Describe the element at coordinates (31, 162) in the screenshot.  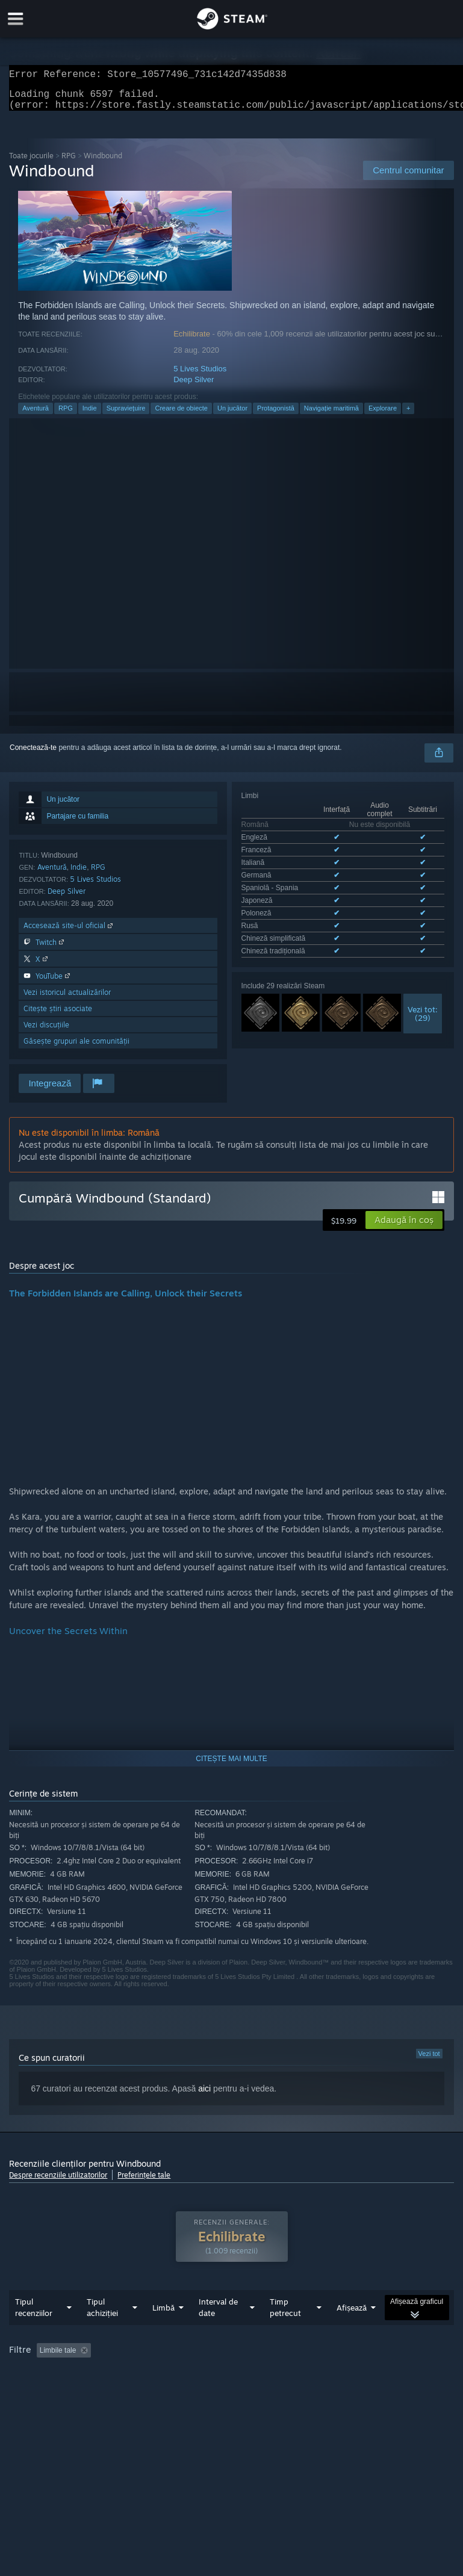
I see `Toate jocurile` at that location.